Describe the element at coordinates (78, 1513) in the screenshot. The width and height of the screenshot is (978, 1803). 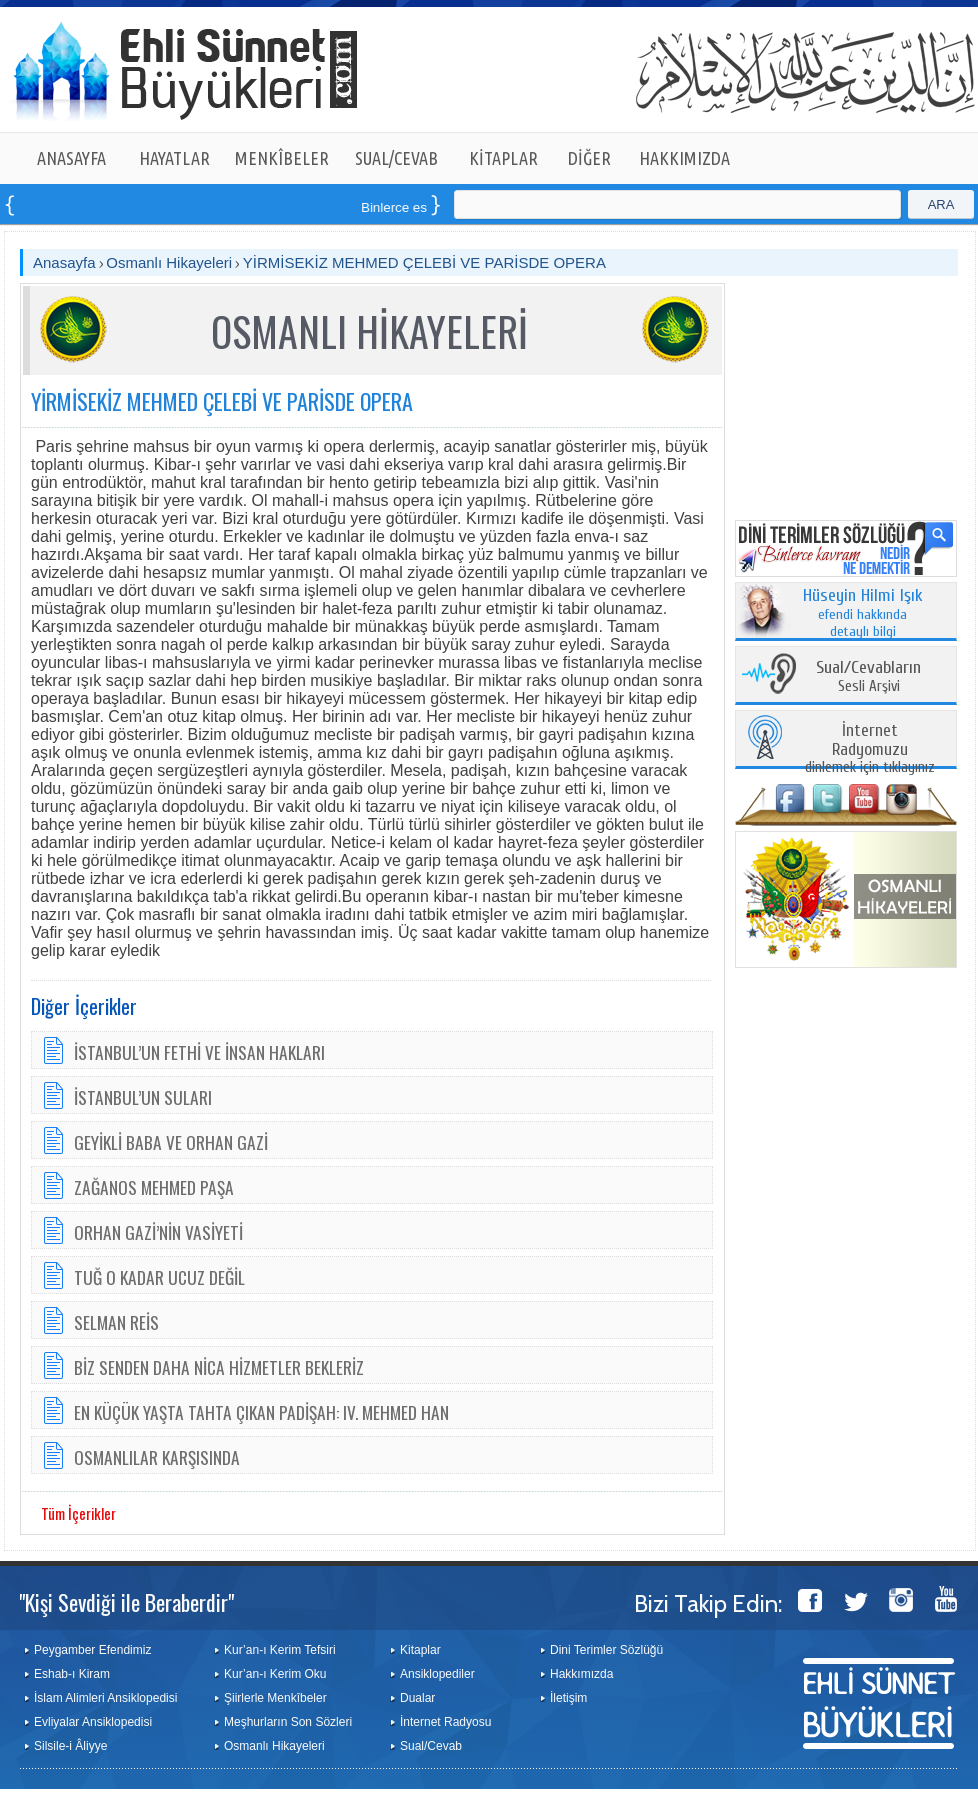
I see `Tüm İçerikler` at that location.